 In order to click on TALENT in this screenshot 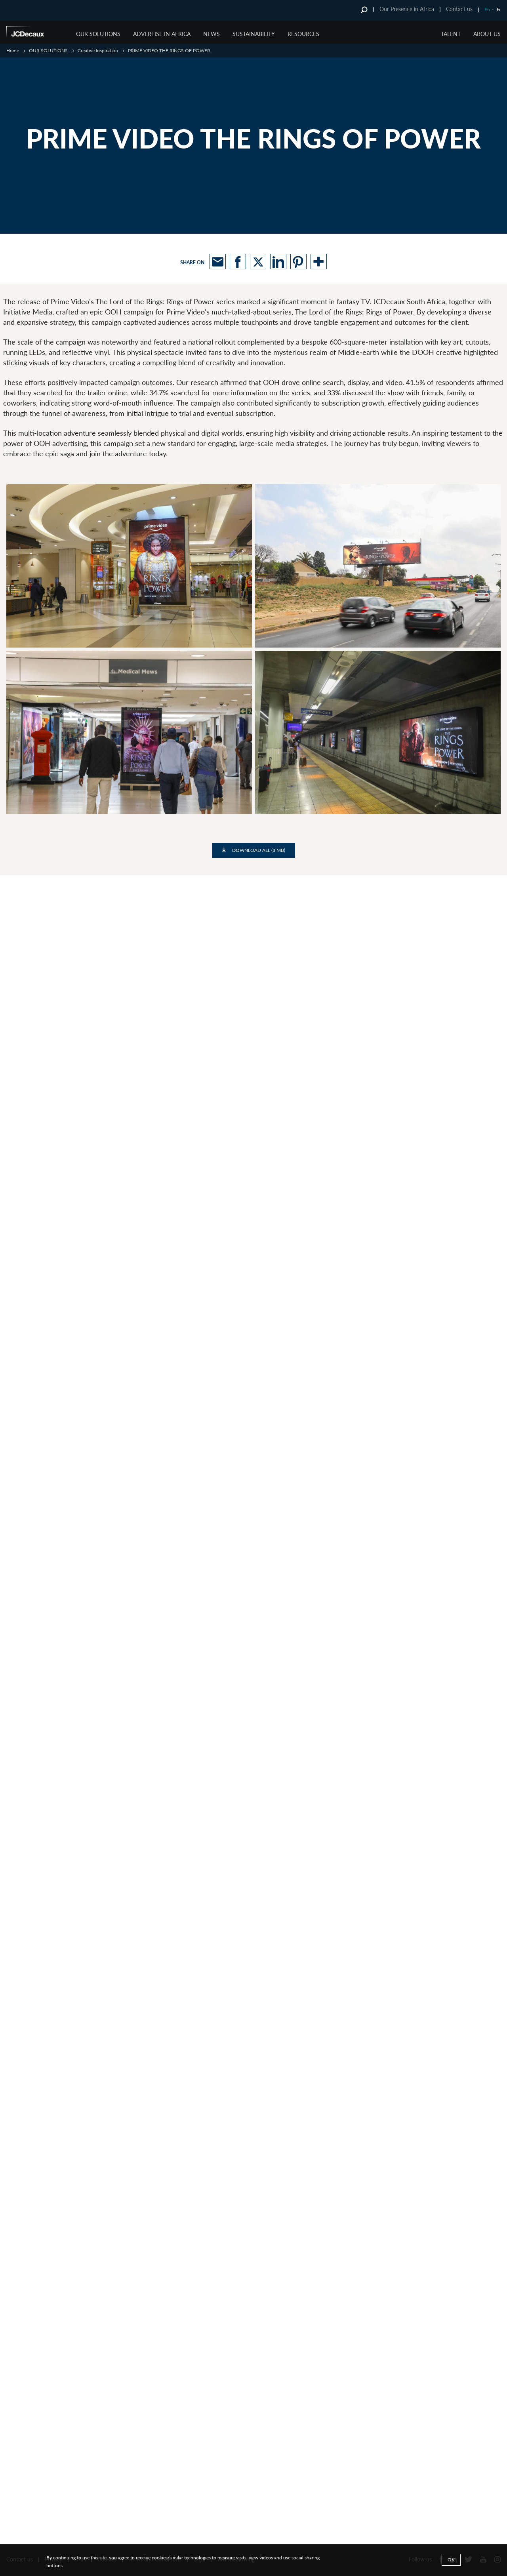, I will do `click(451, 33)`.